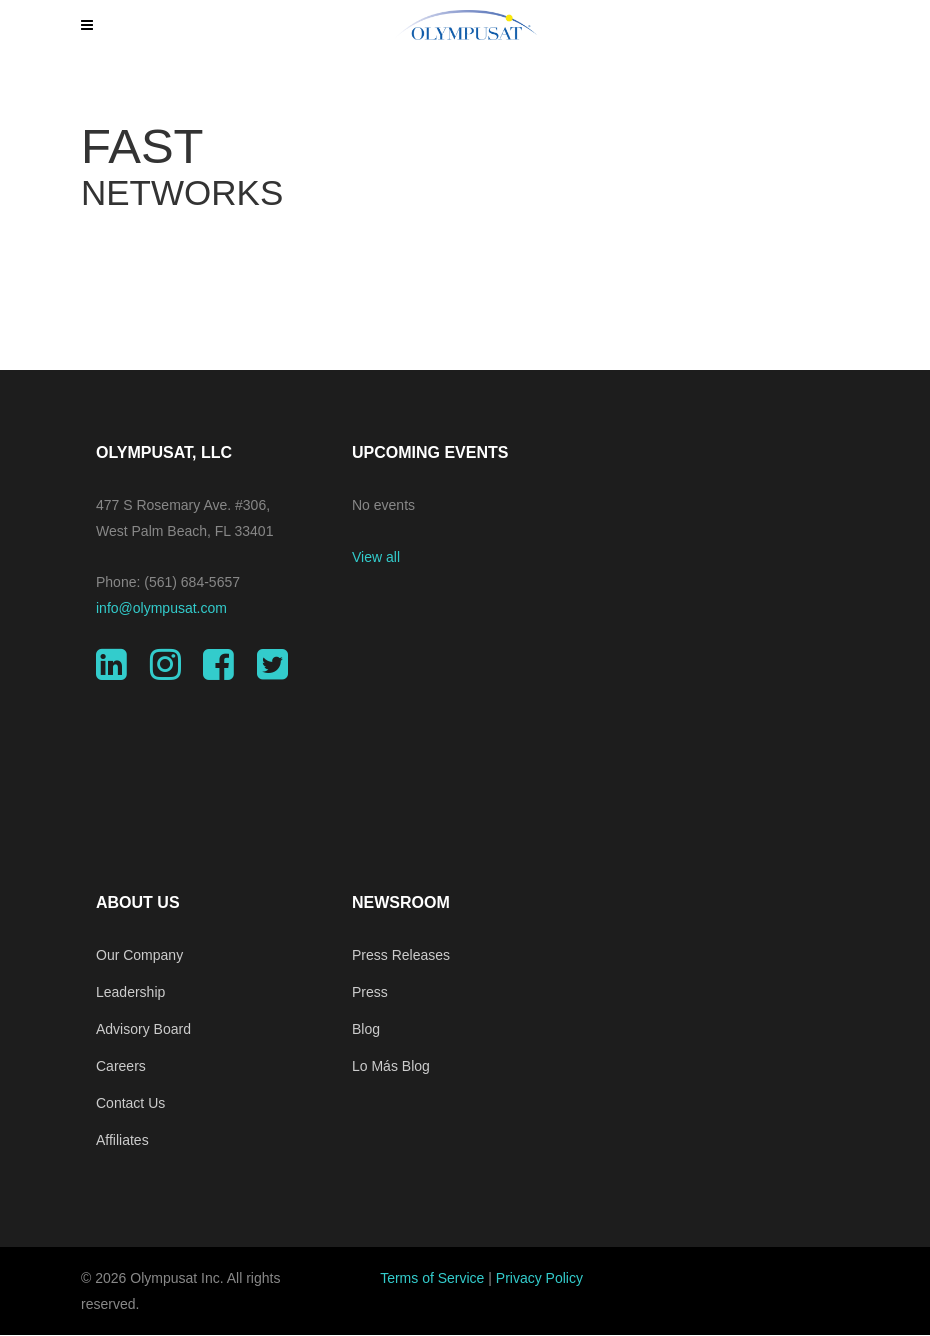 The width and height of the screenshot is (930, 1336). I want to click on Advisory Board, so click(143, 1029).